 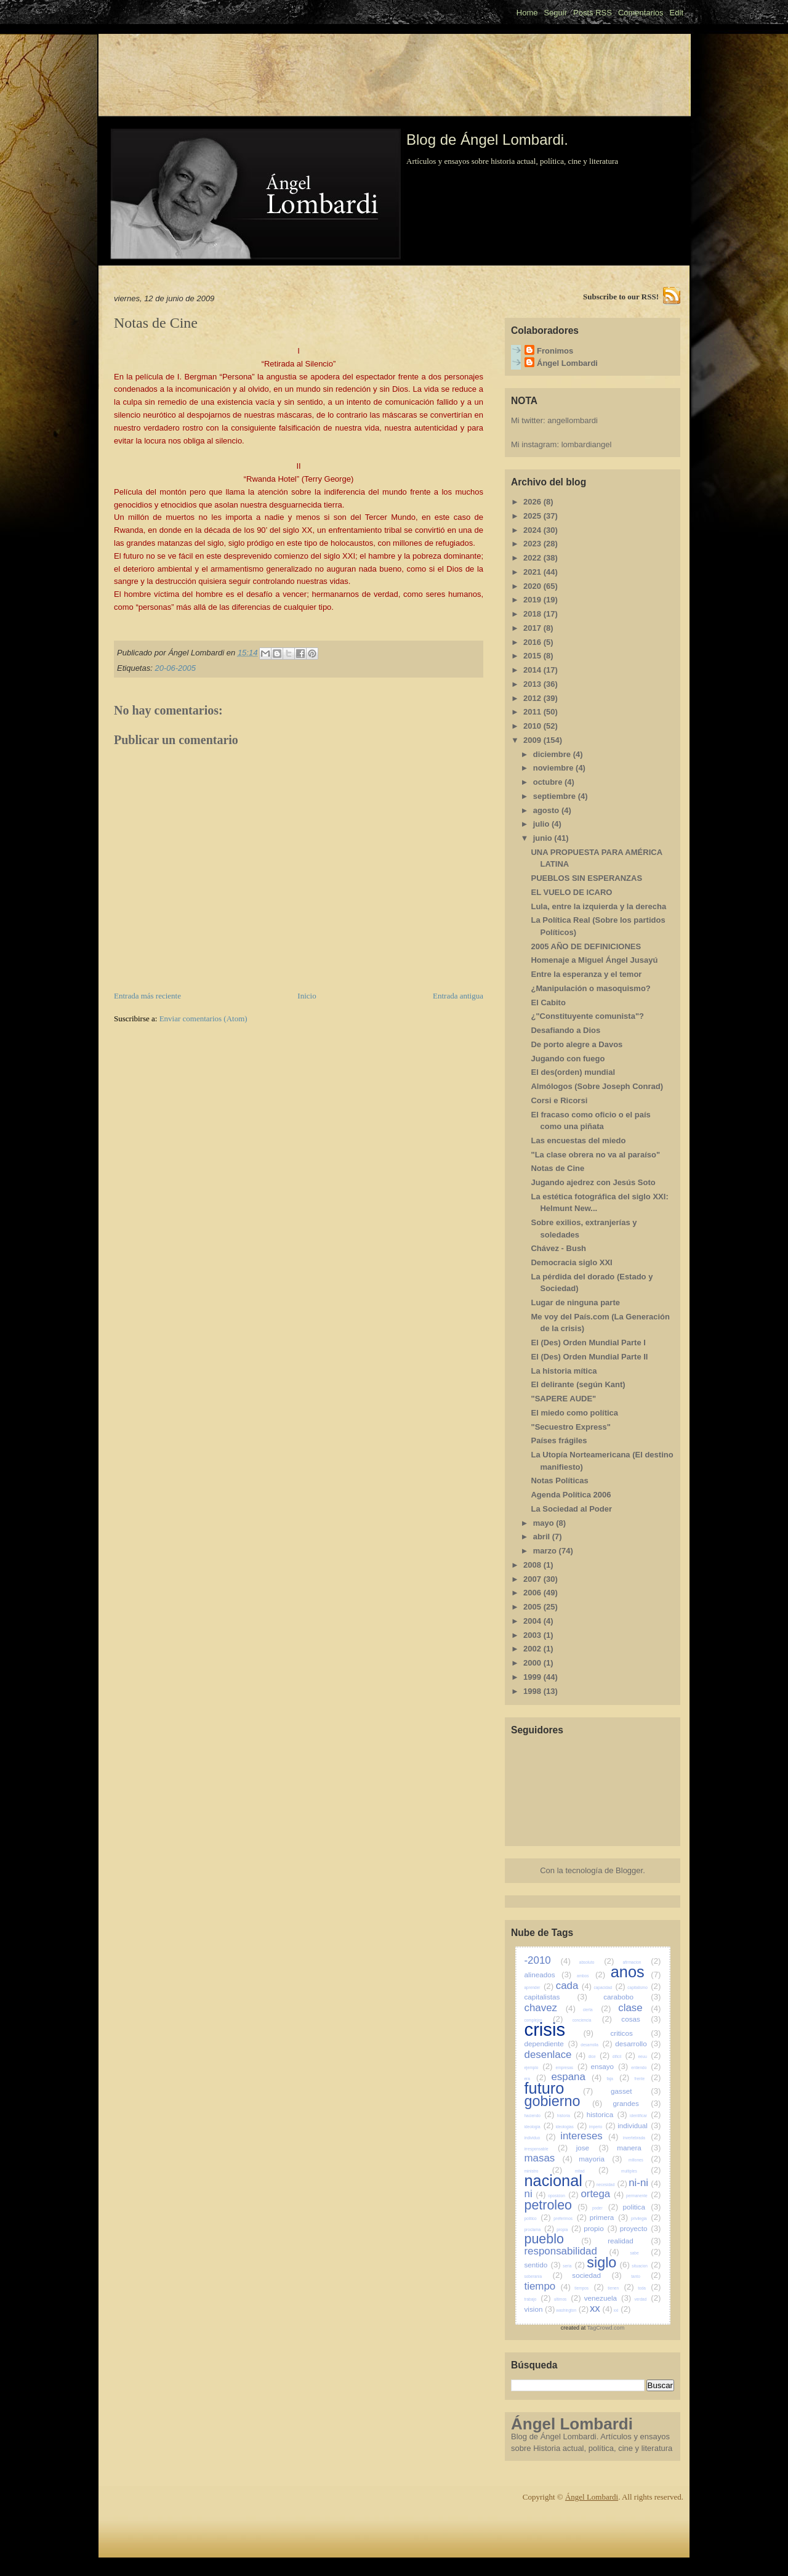 I want to click on ensayo, so click(x=609, y=2066).